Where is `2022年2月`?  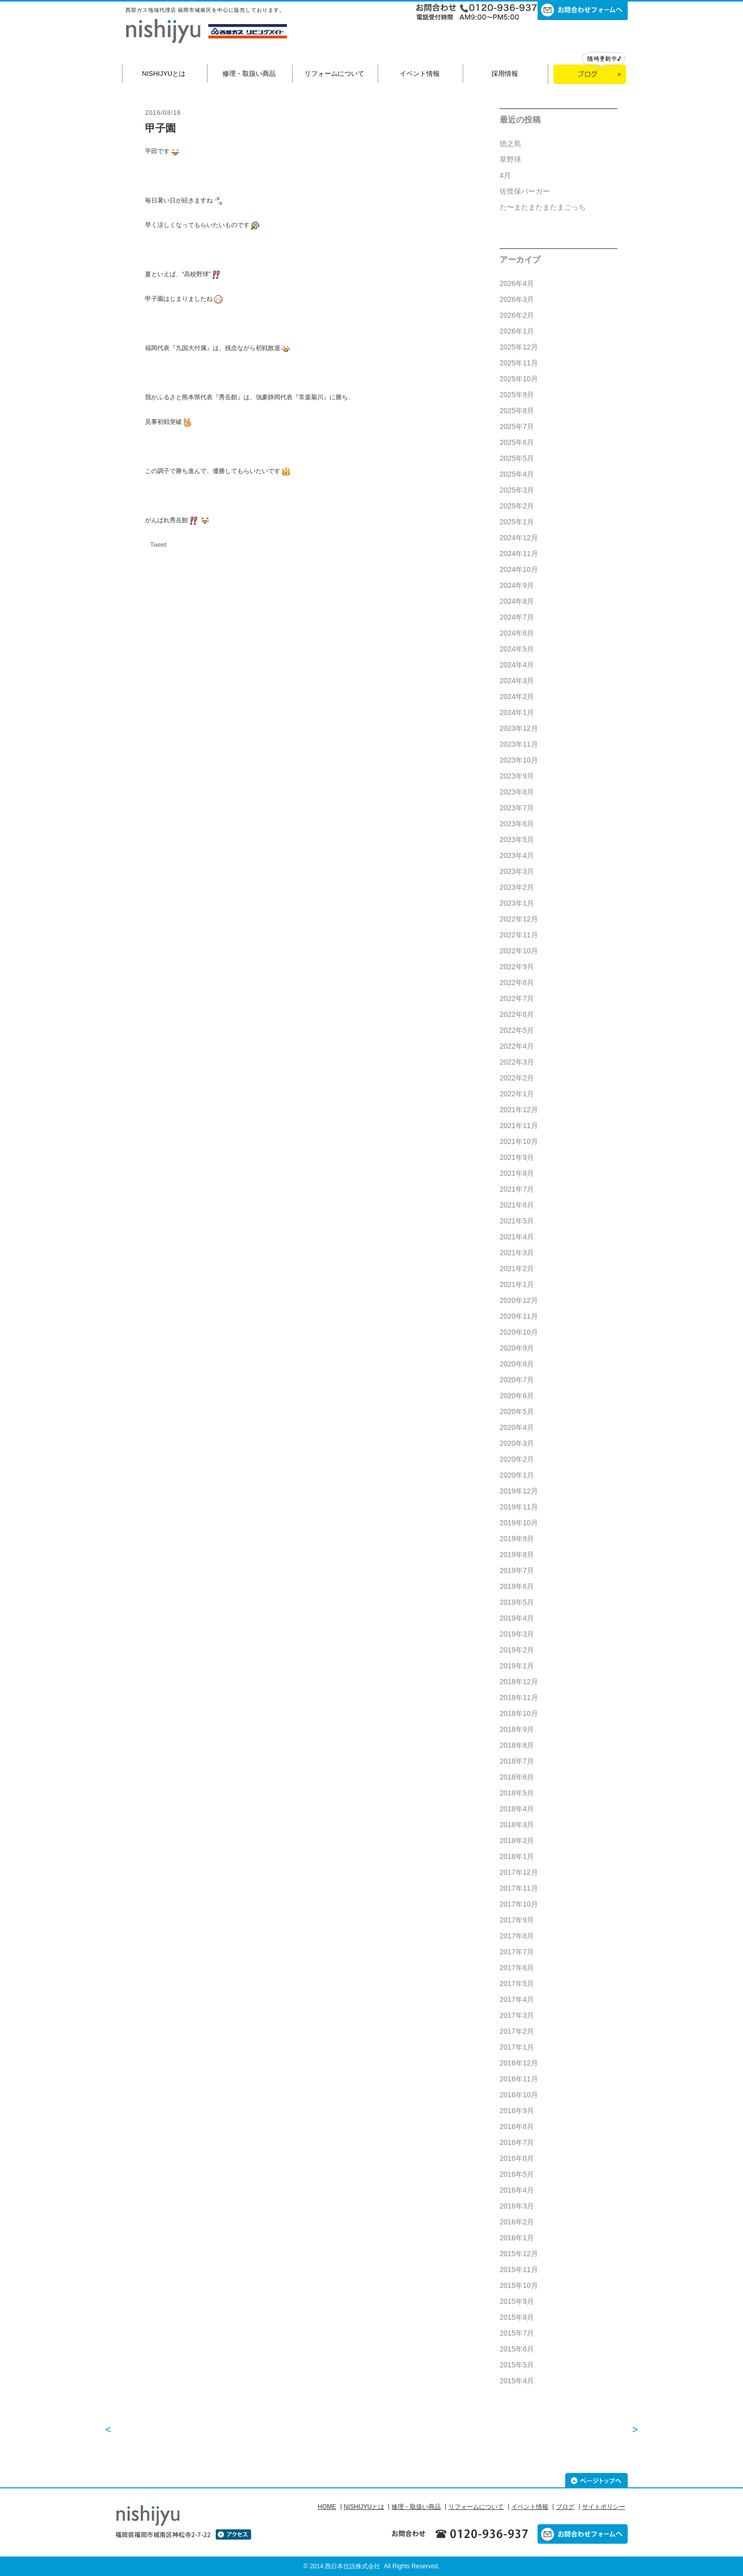 2022年2月 is located at coordinates (517, 1078).